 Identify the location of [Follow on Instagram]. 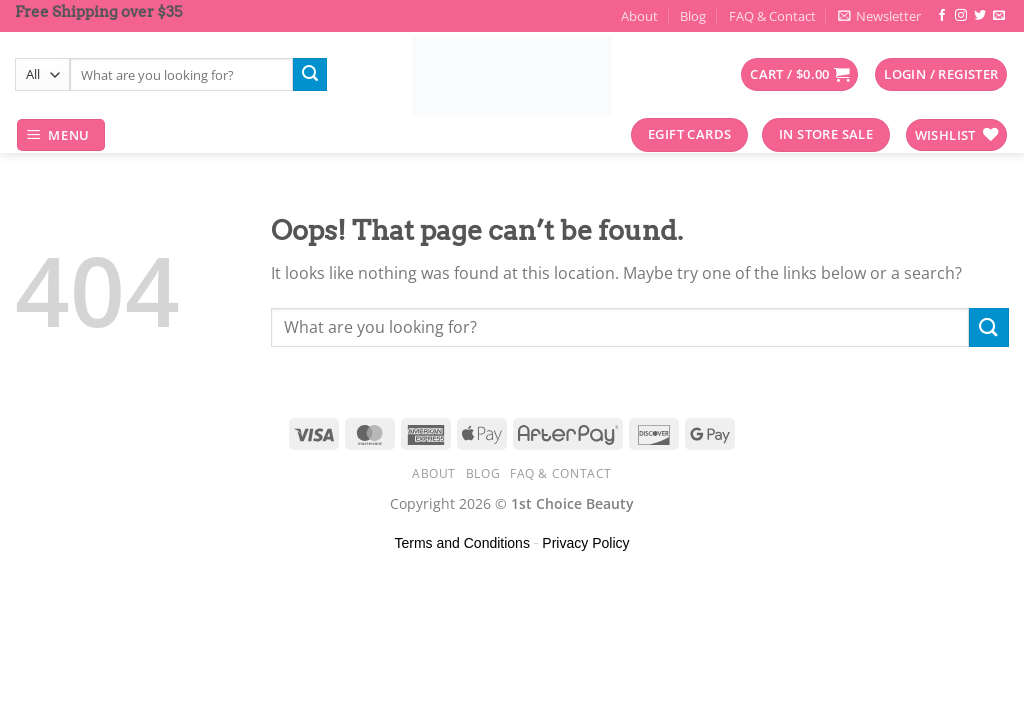
(961, 16).